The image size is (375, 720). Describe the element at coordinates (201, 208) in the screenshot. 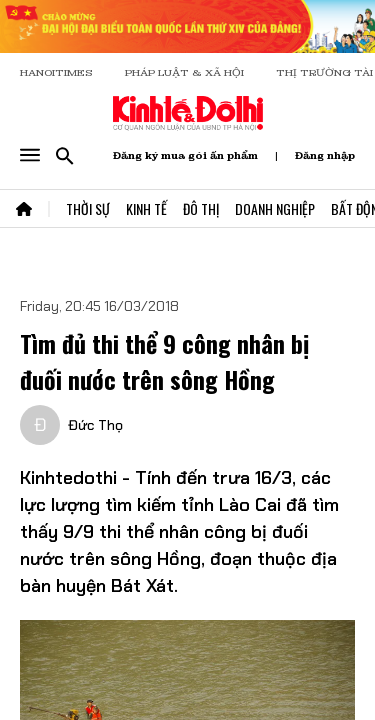

I see `Đô Thị` at that location.